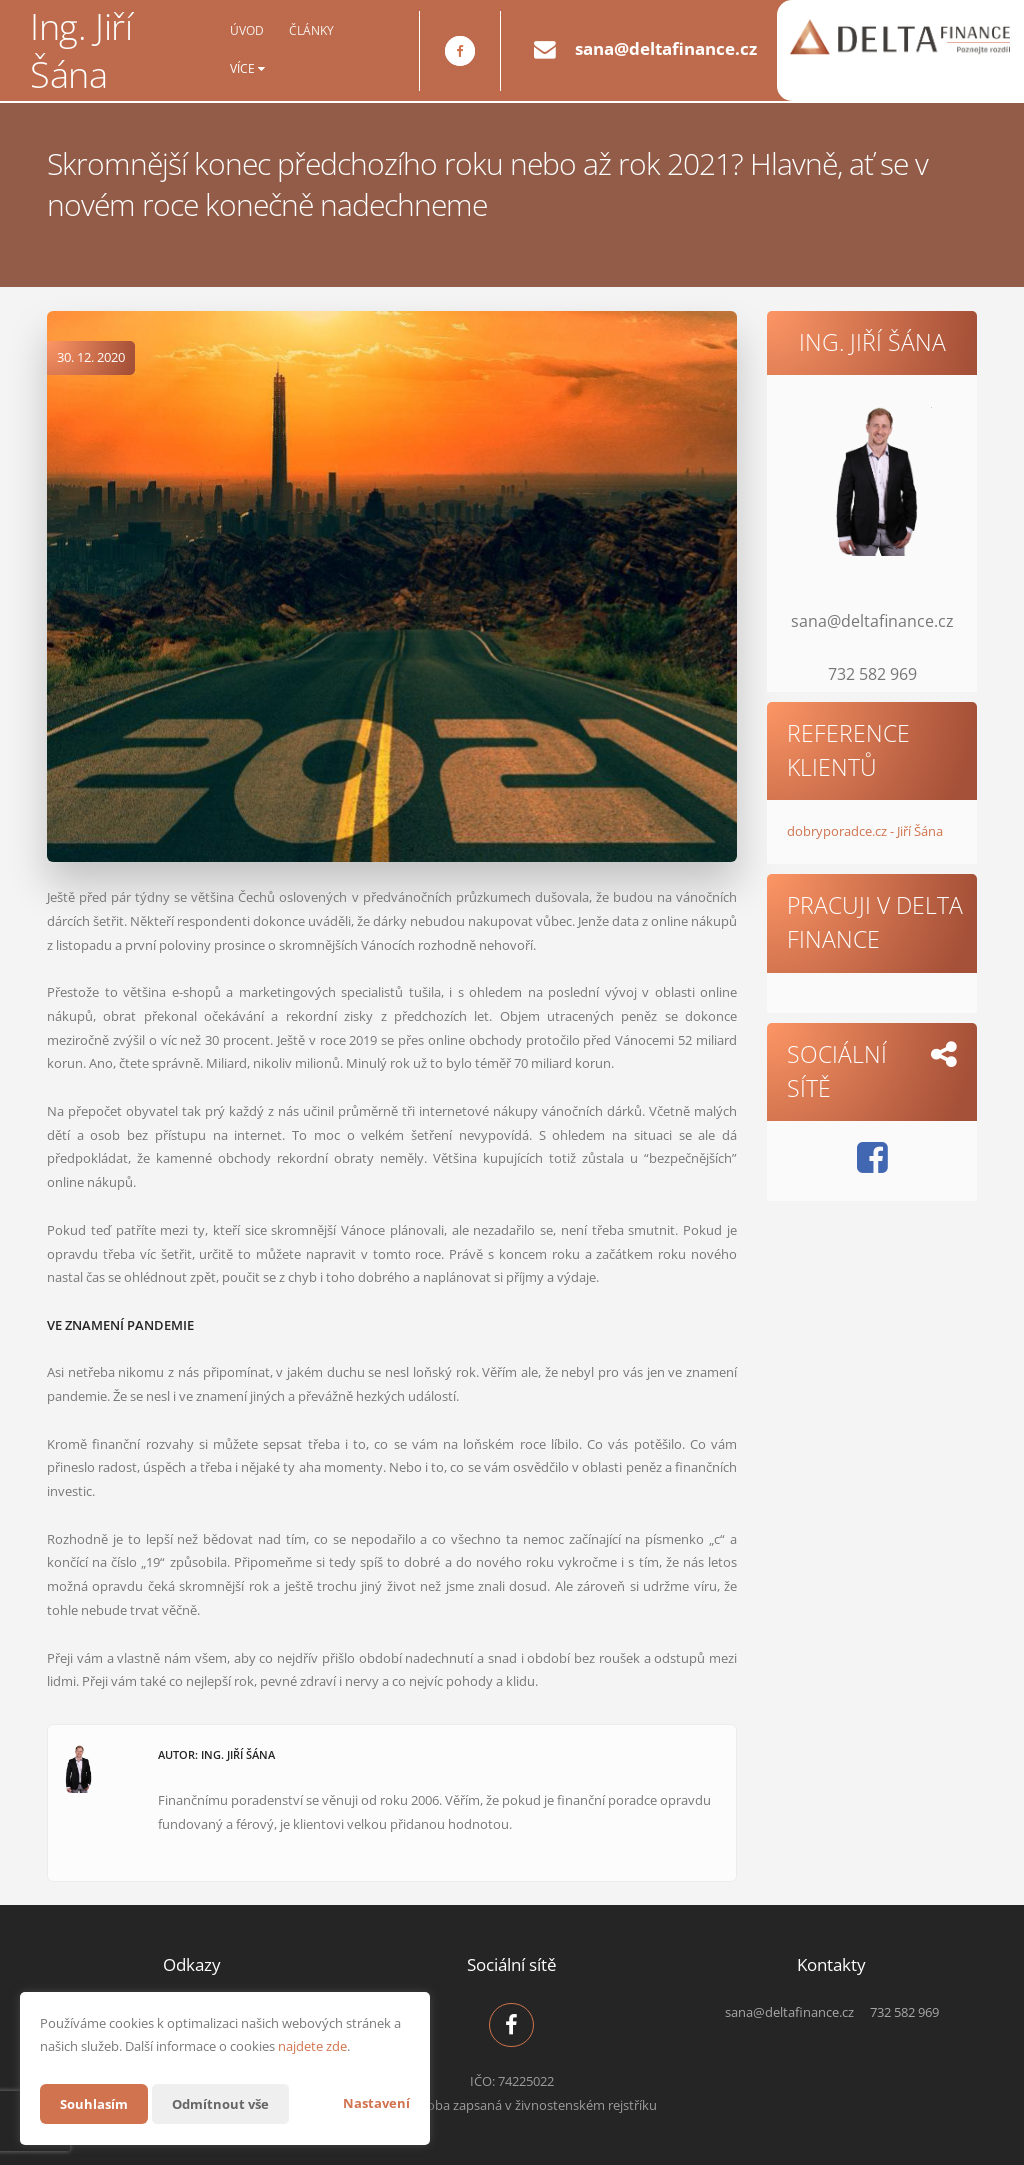 The image size is (1024, 2165). Describe the element at coordinates (228, 2103) in the screenshot. I see `Odmítnout vše` at that location.